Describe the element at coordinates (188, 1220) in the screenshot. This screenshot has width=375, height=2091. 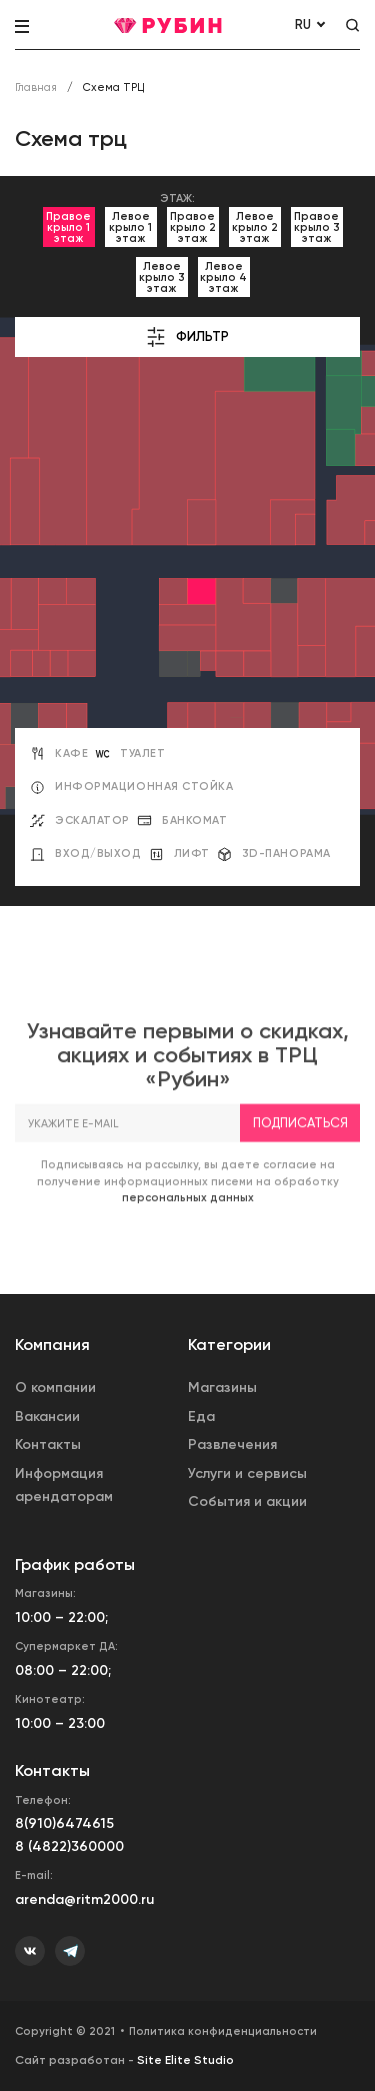
I see `персональных данных` at that location.